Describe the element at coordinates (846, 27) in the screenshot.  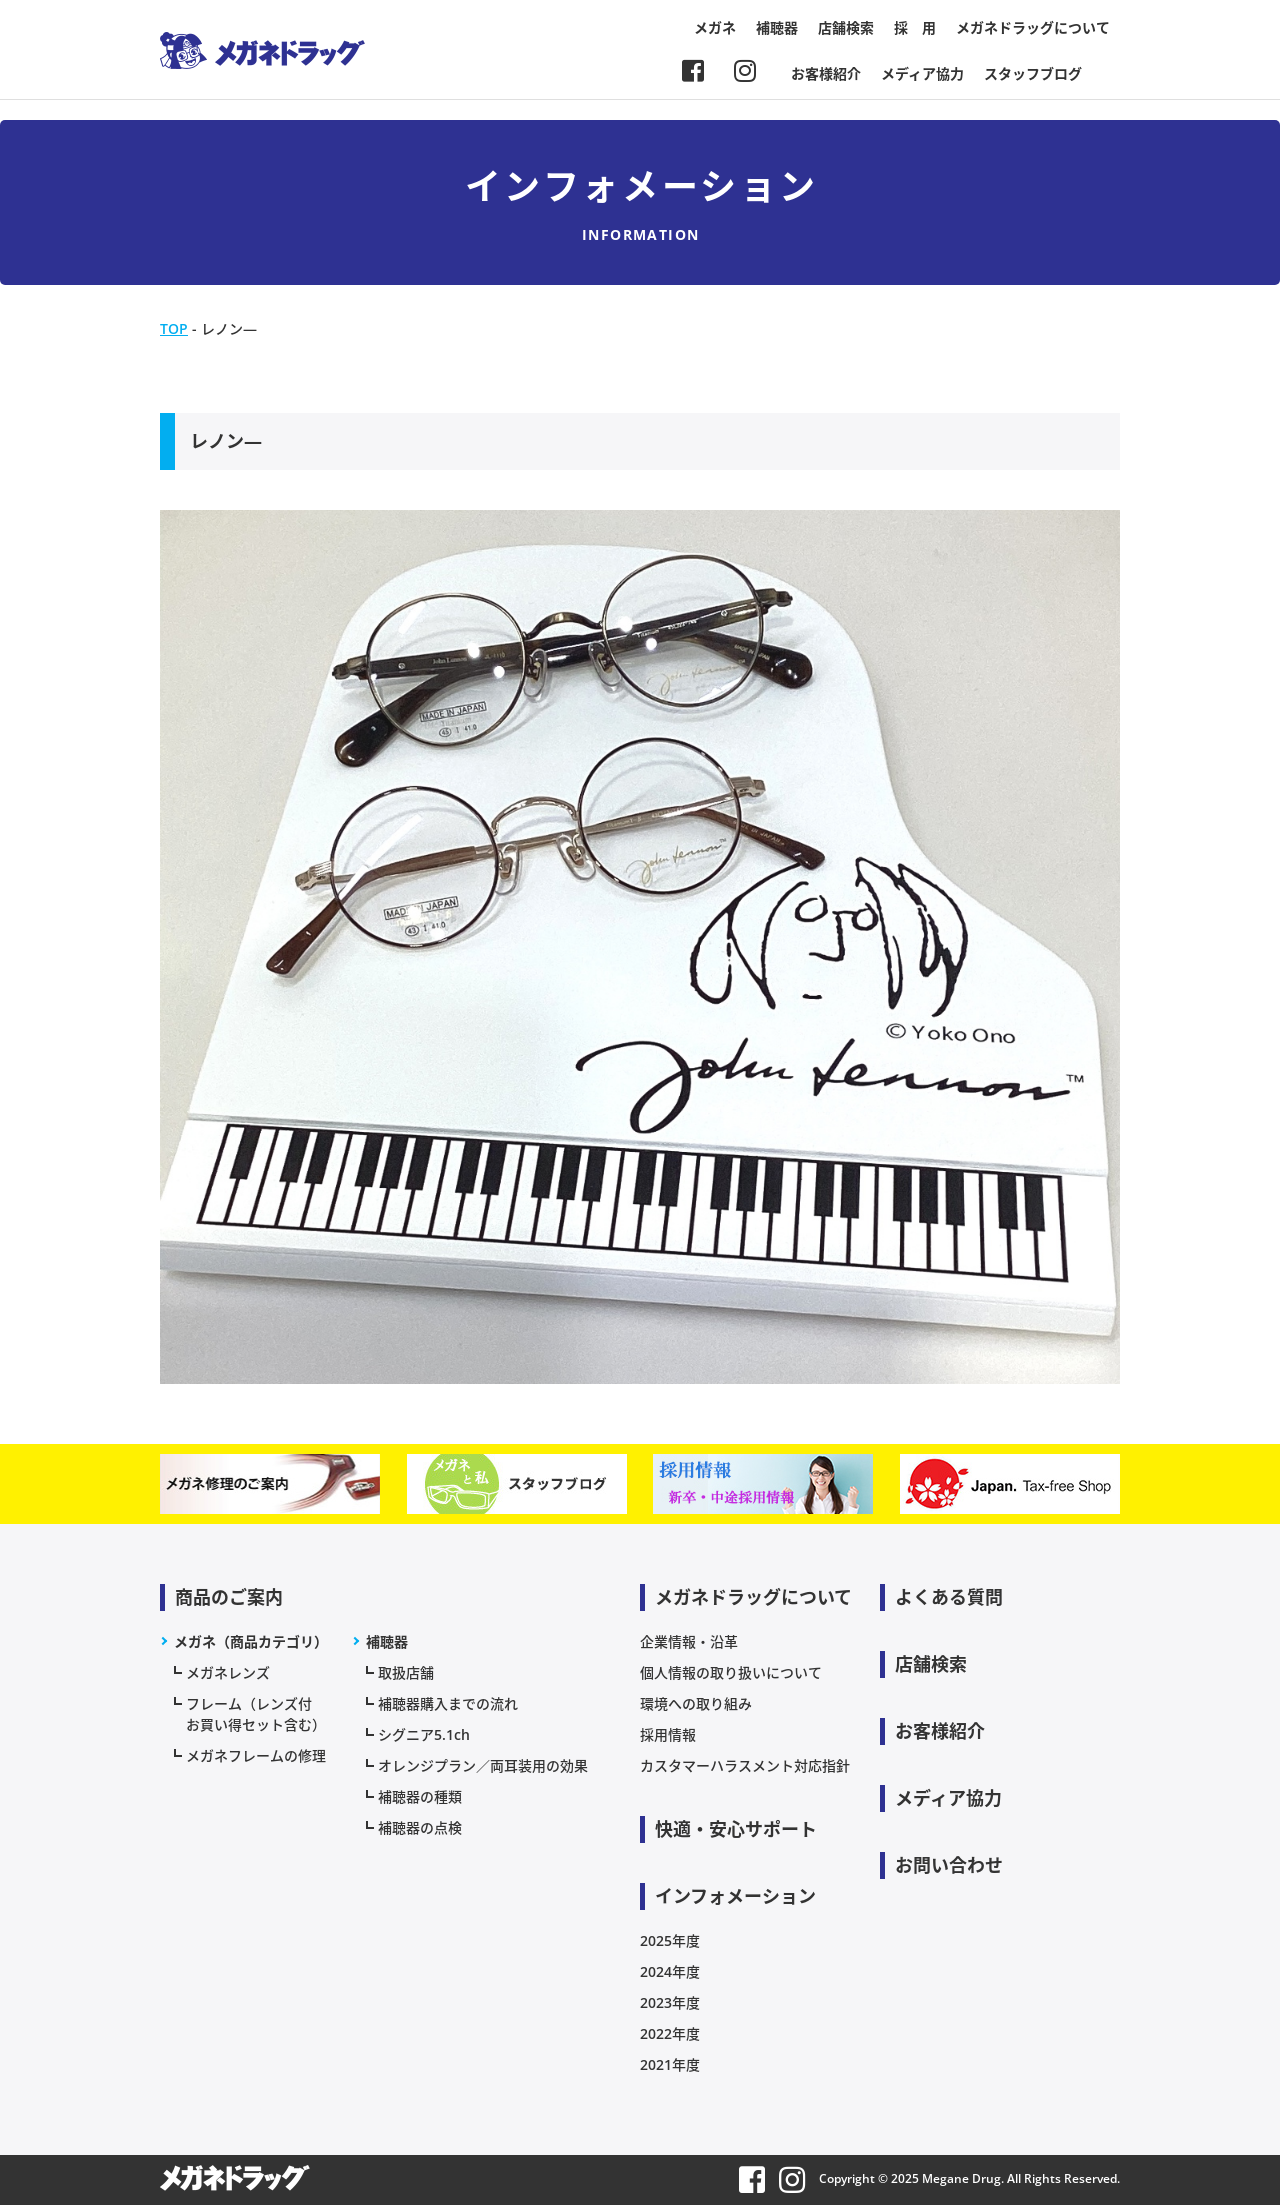
I see `店舗検索` at that location.